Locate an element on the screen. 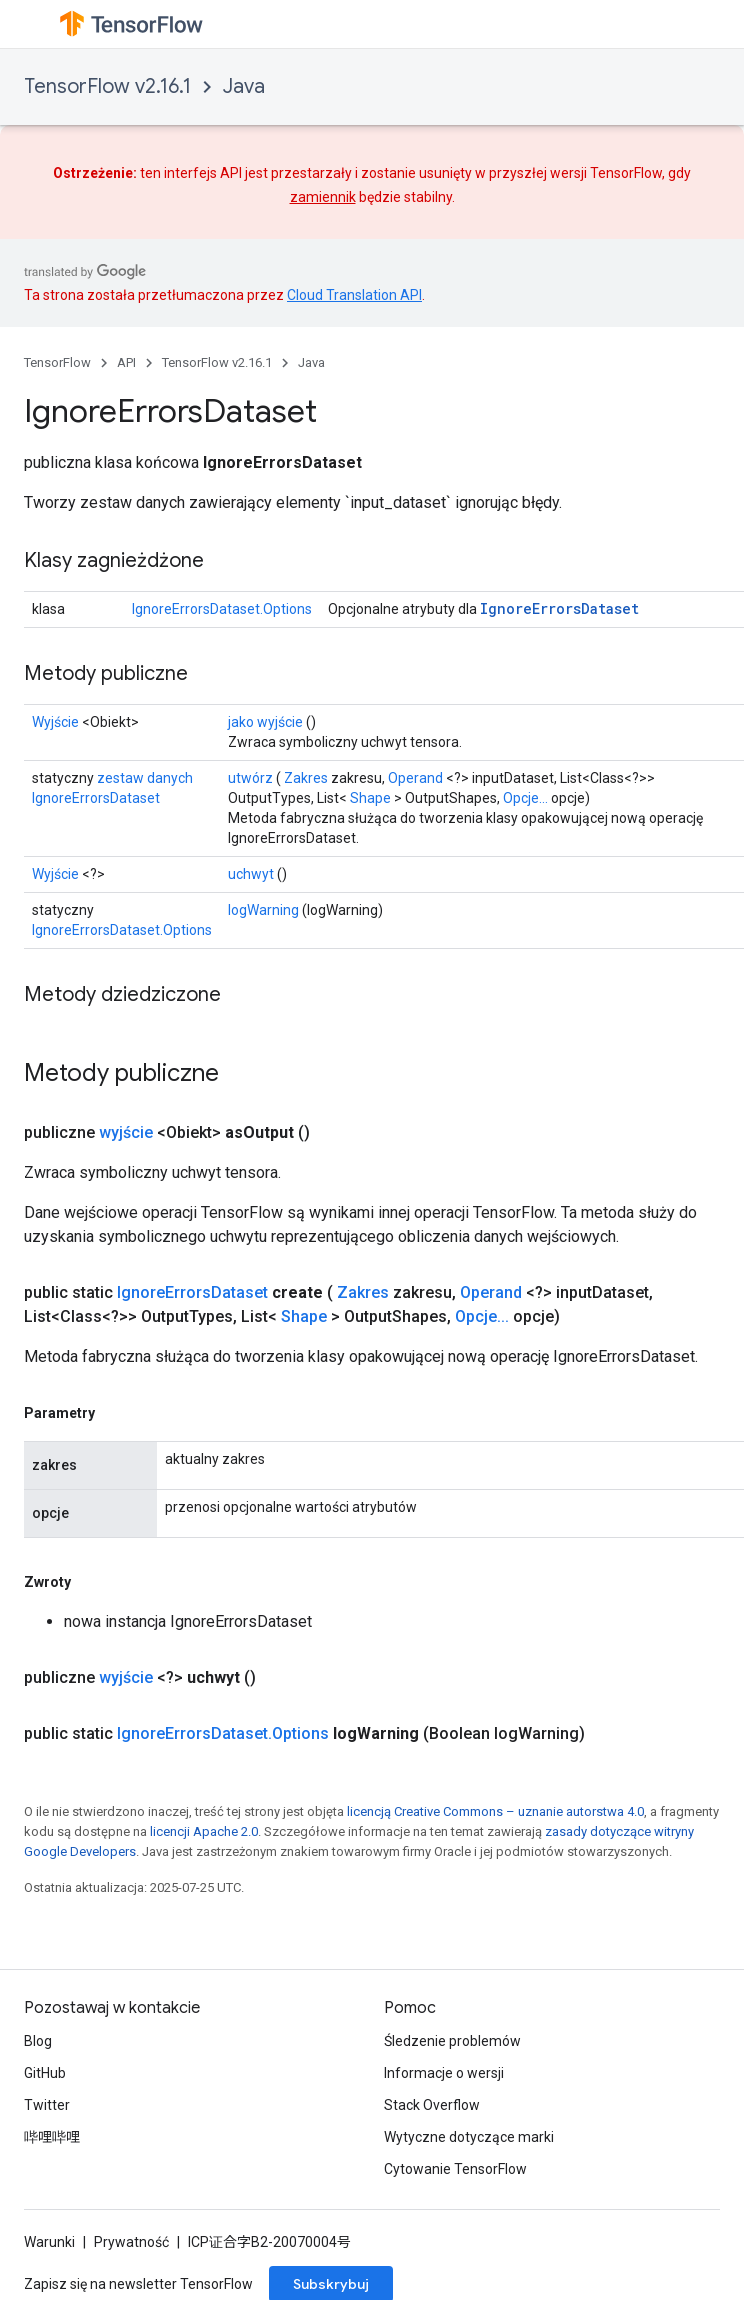 The width and height of the screenshot is (744, 2300). Warunki is located at coordinates (49, 2242).